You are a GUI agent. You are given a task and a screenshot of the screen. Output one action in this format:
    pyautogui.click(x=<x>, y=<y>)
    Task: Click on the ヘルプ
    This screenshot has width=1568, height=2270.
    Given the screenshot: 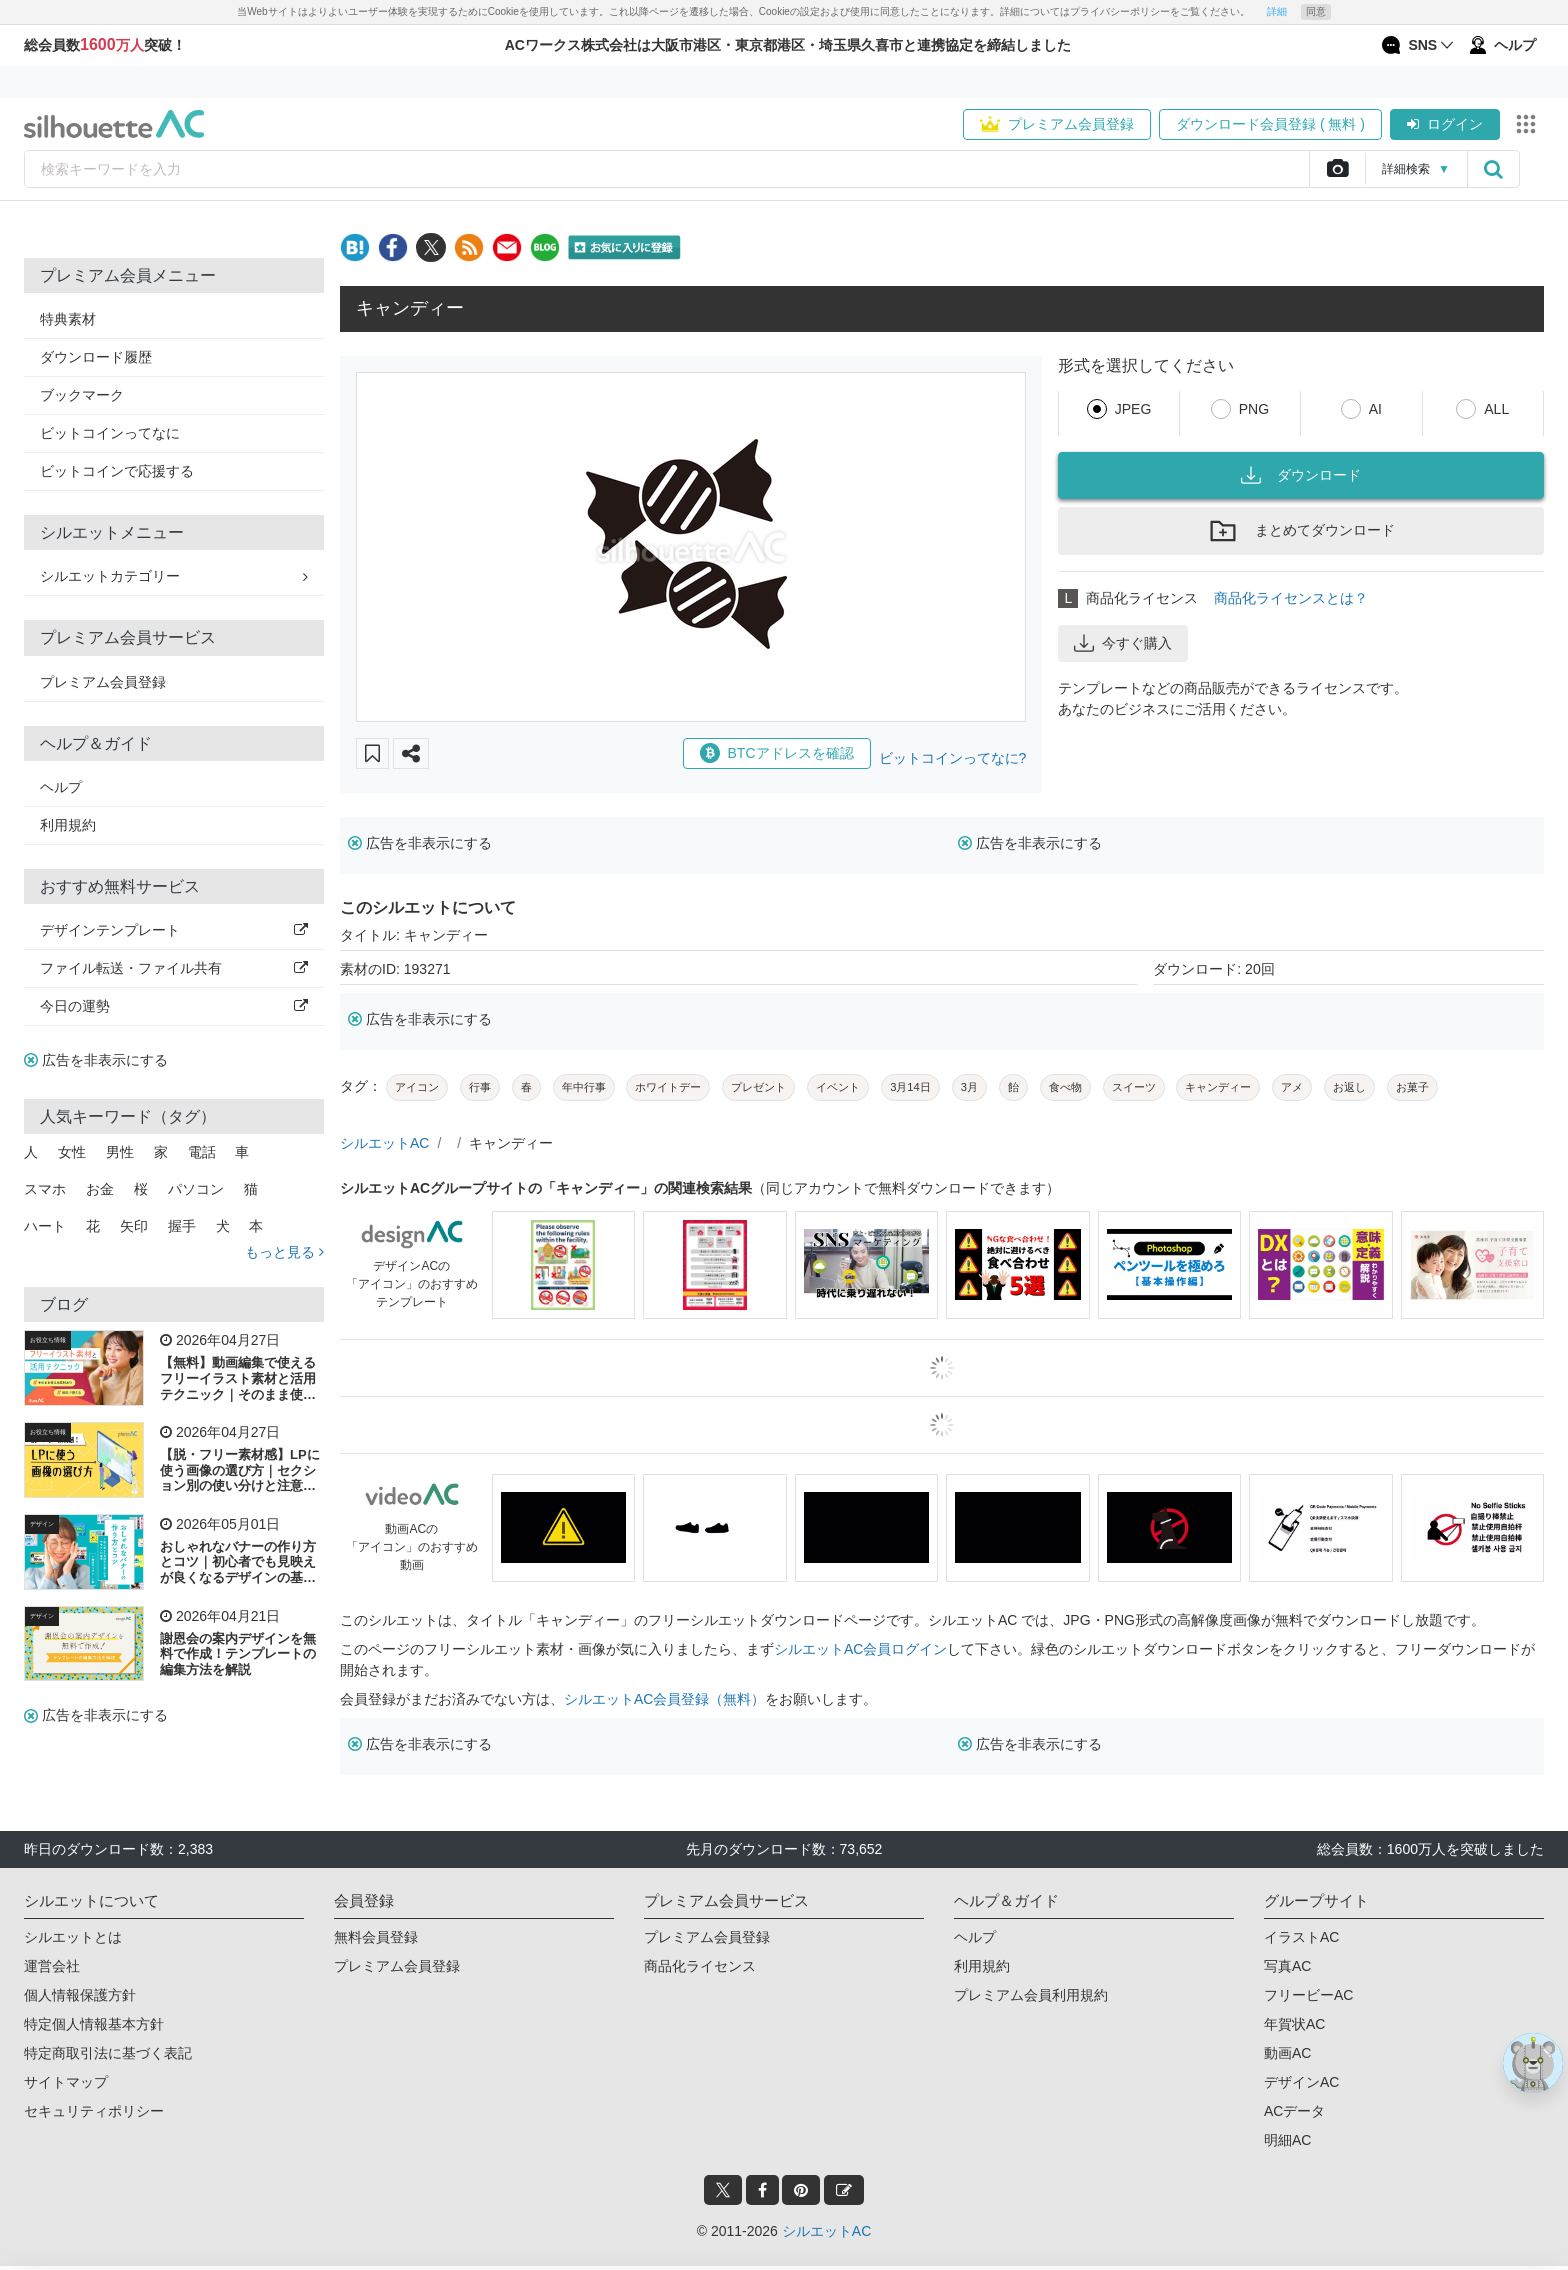 What is the action you would take?
    pyautogui.click(x=61, y=787)
    